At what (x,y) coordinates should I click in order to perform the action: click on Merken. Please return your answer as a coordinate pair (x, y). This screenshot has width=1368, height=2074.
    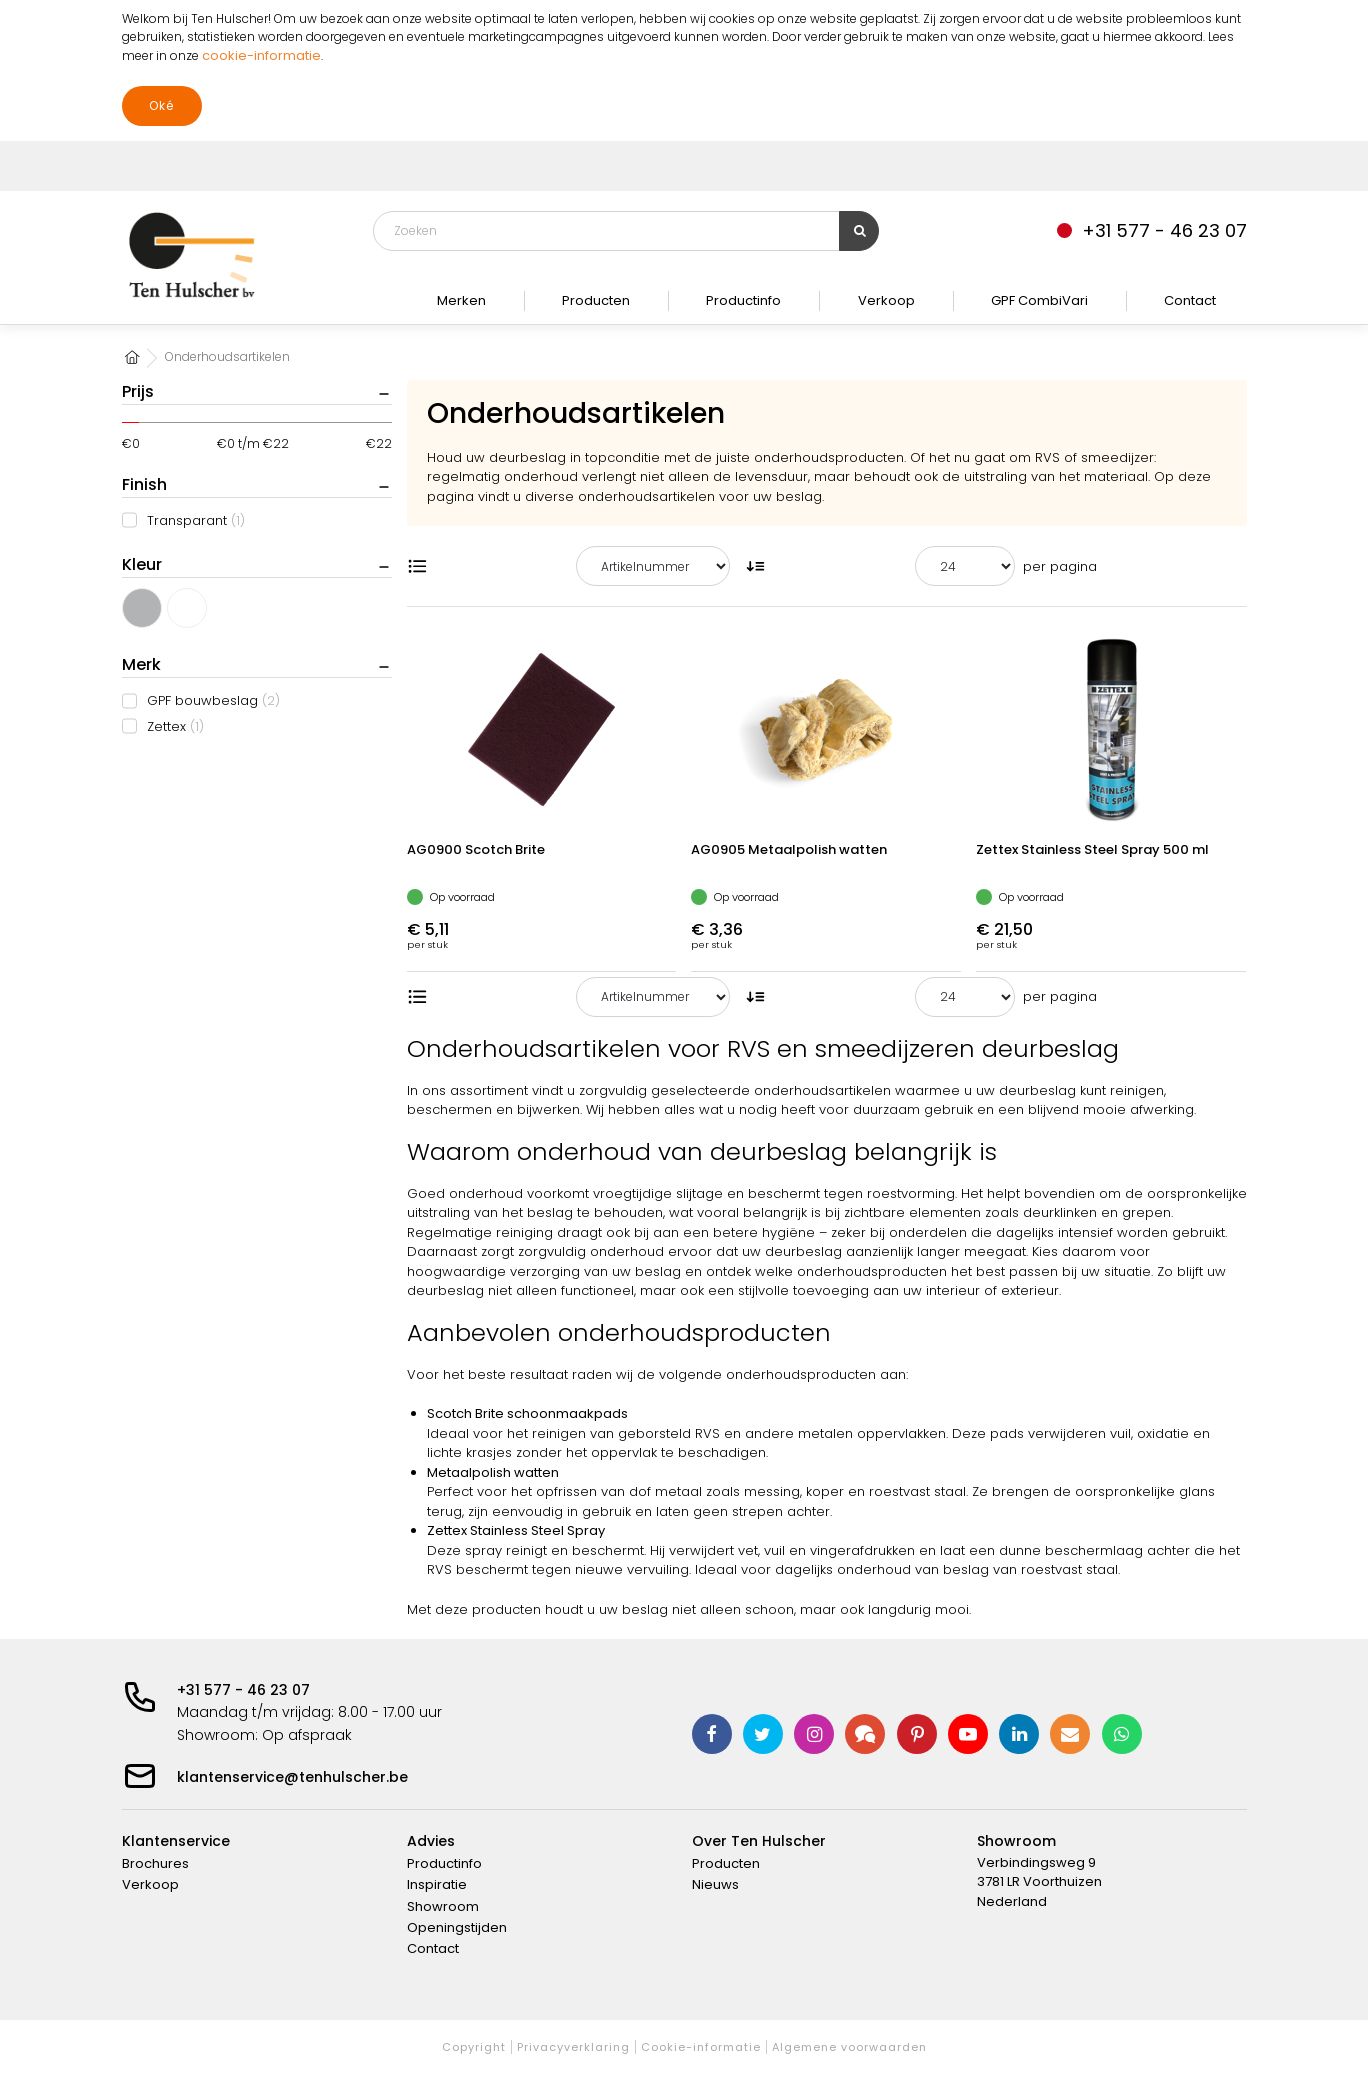
    Looking at the image, I should click on (461, 300).